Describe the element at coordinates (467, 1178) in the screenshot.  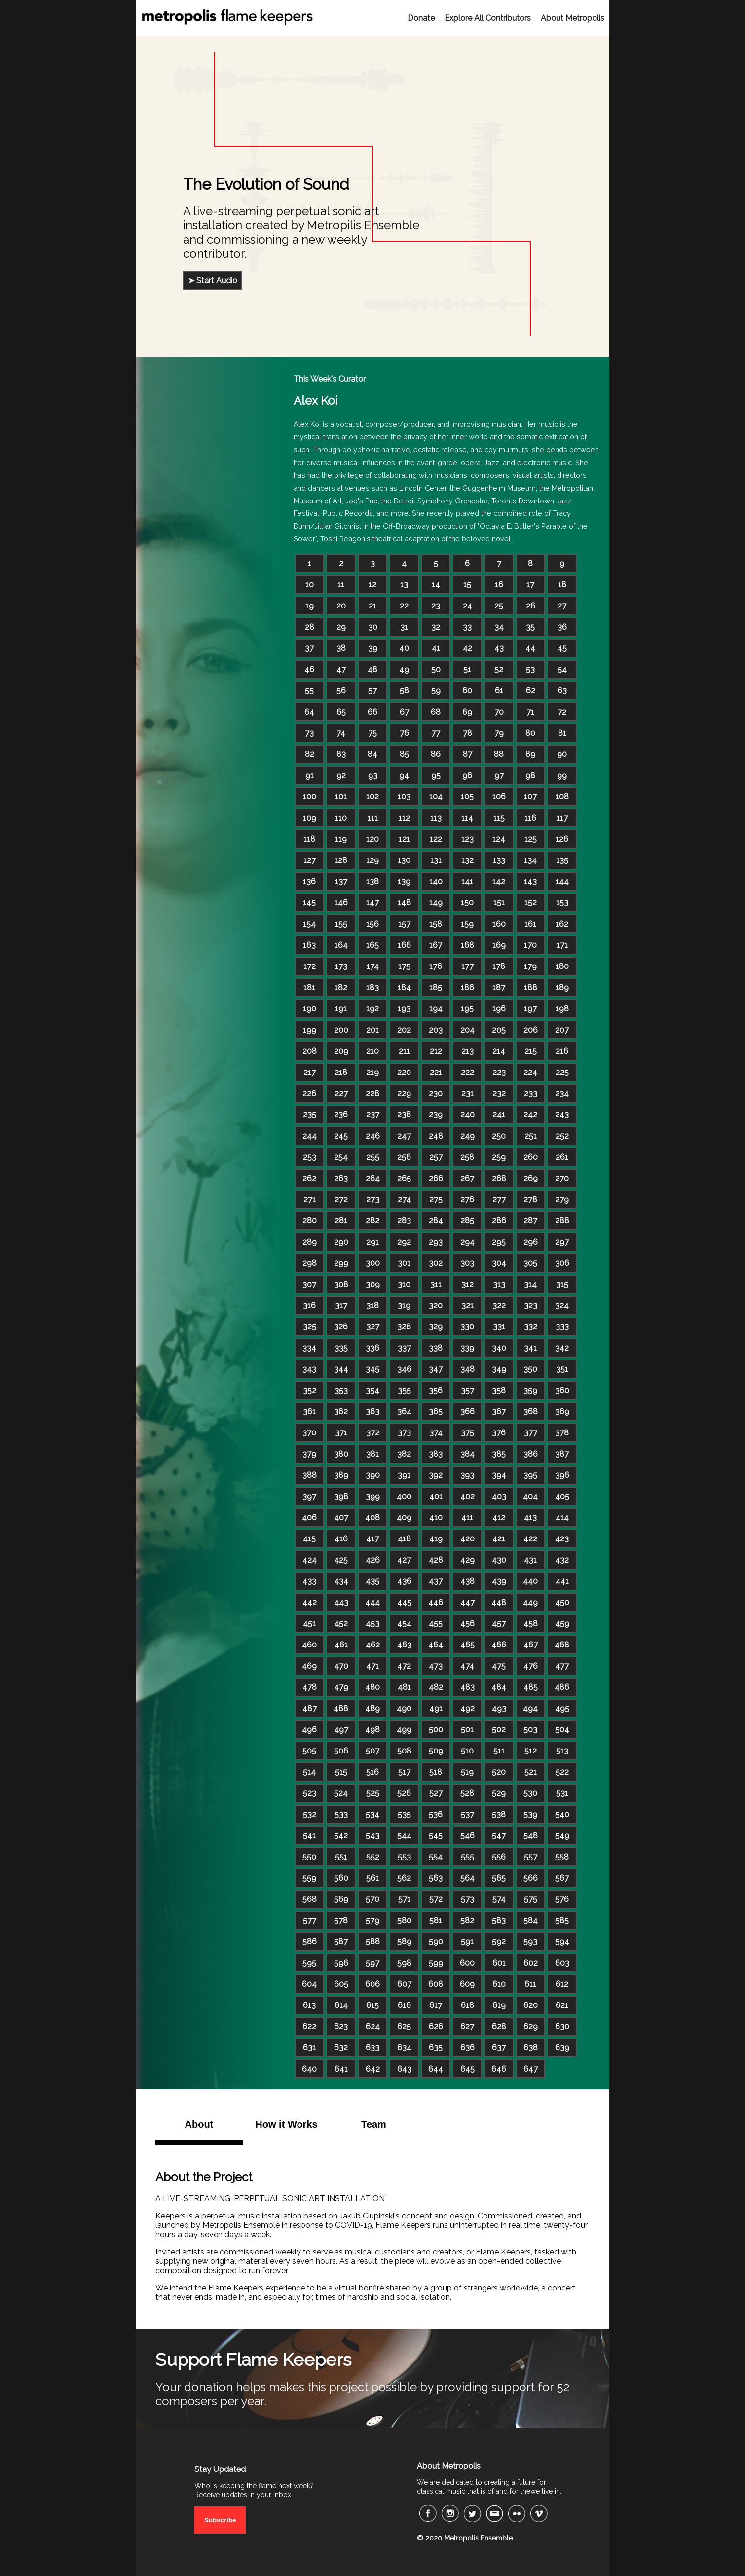
I see `267` at that location.